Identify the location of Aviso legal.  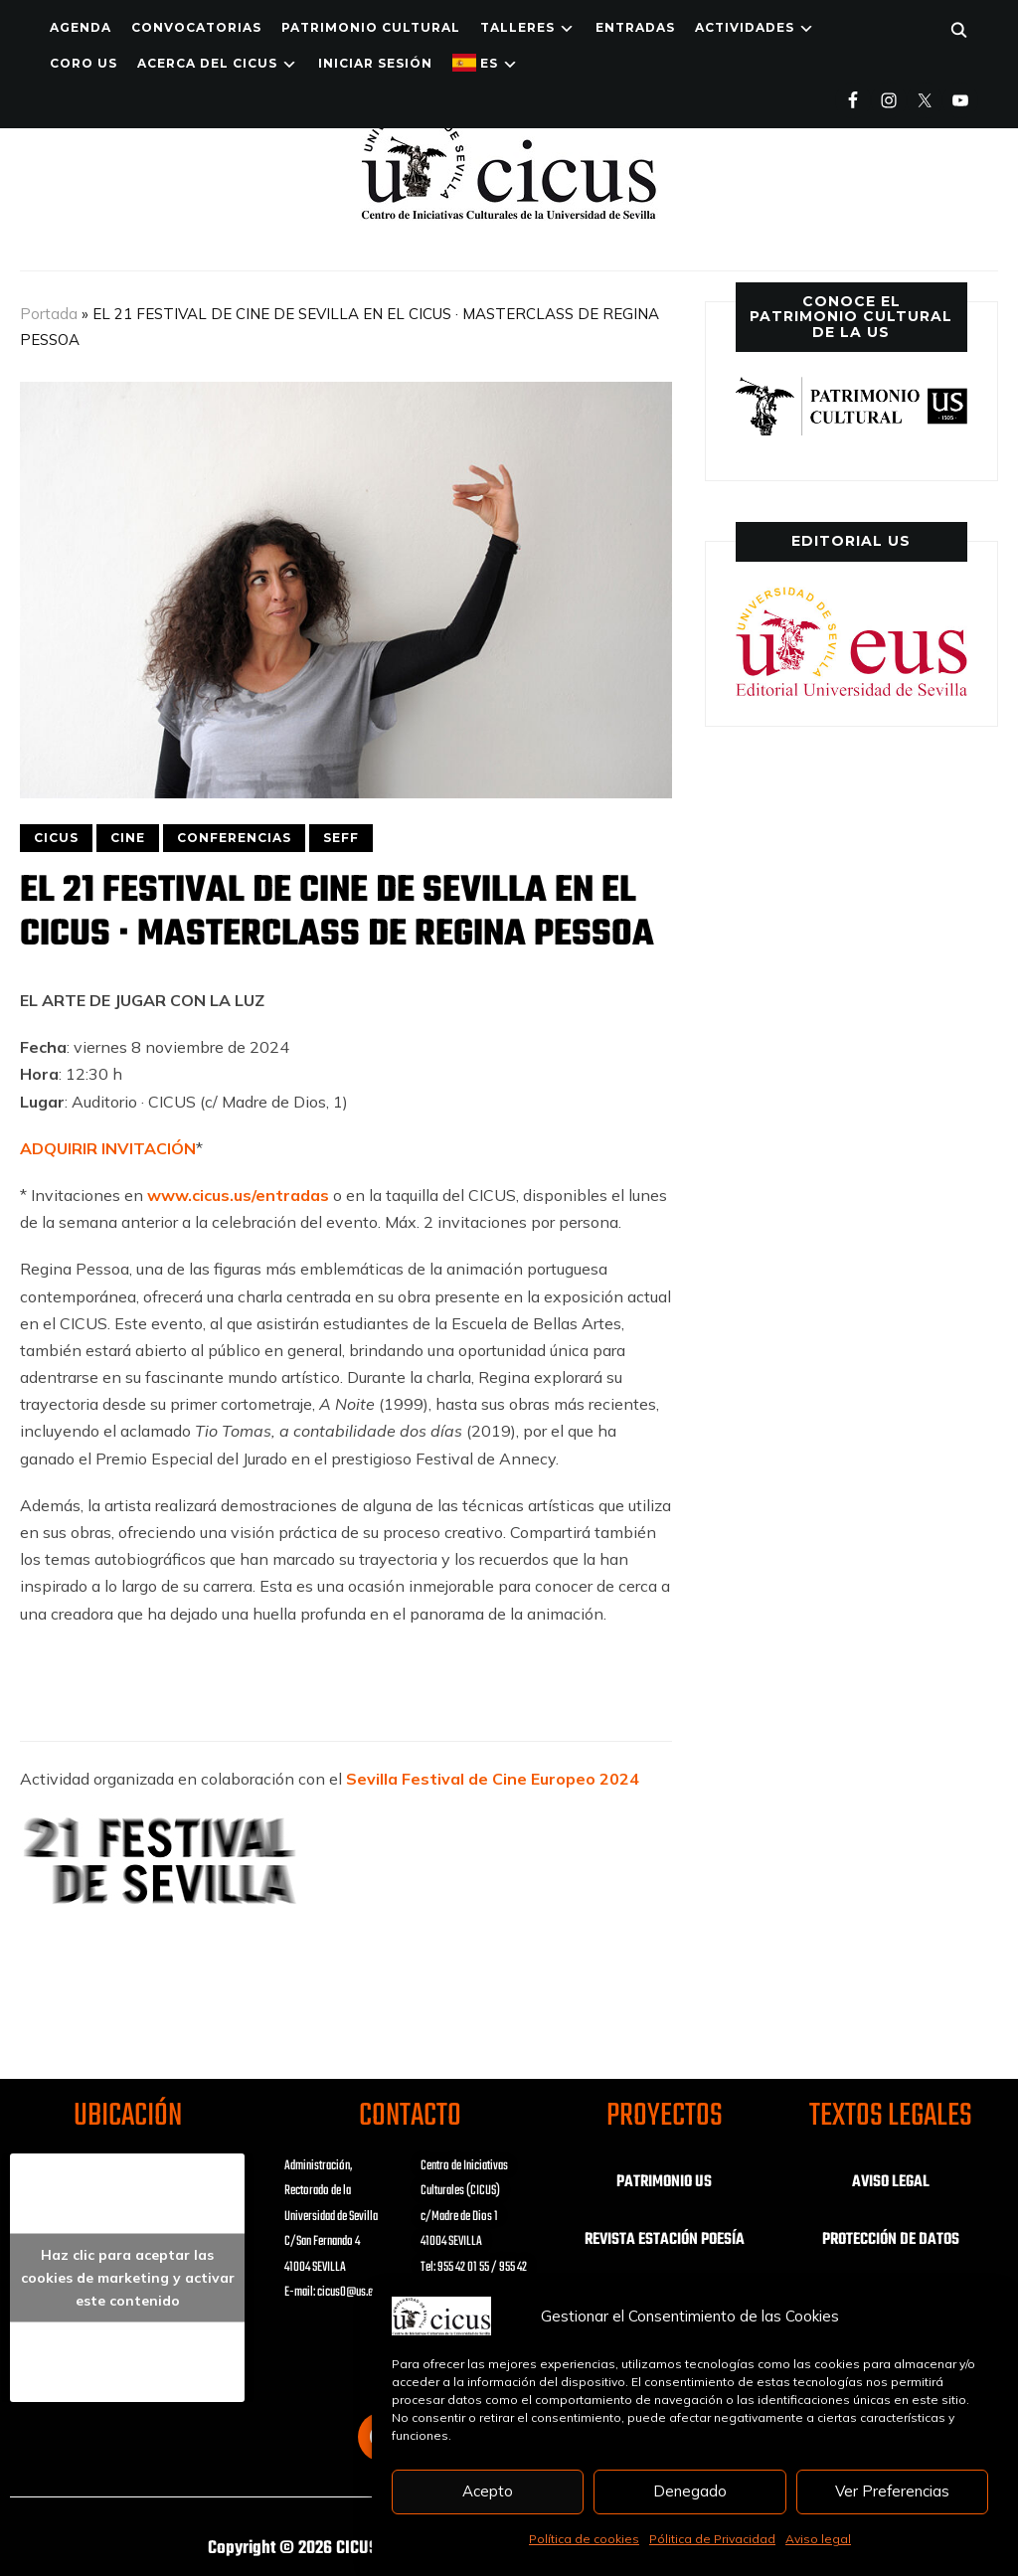
(818, 2538).